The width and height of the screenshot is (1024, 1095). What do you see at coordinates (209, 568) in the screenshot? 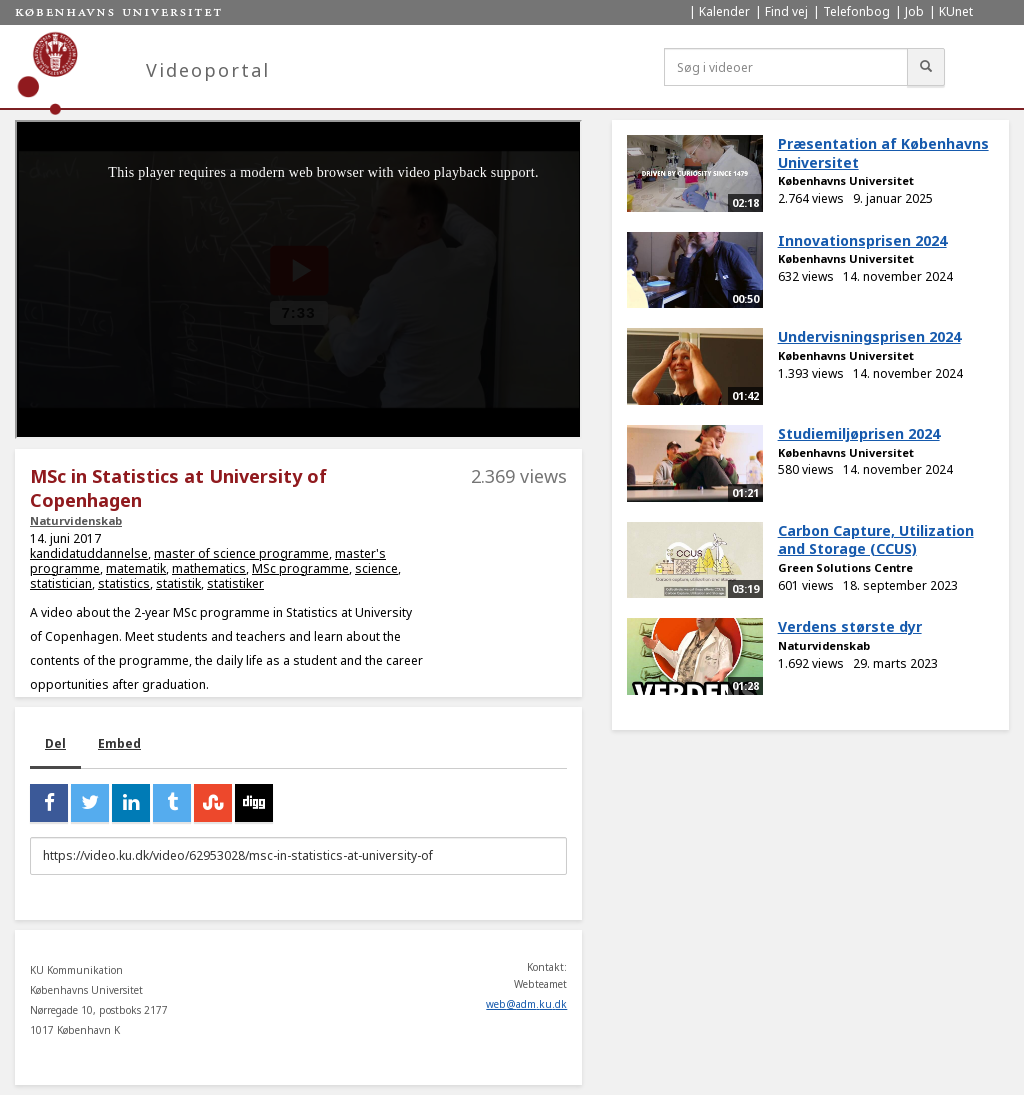
I see `mathematics` at bounding box center [209, 568].